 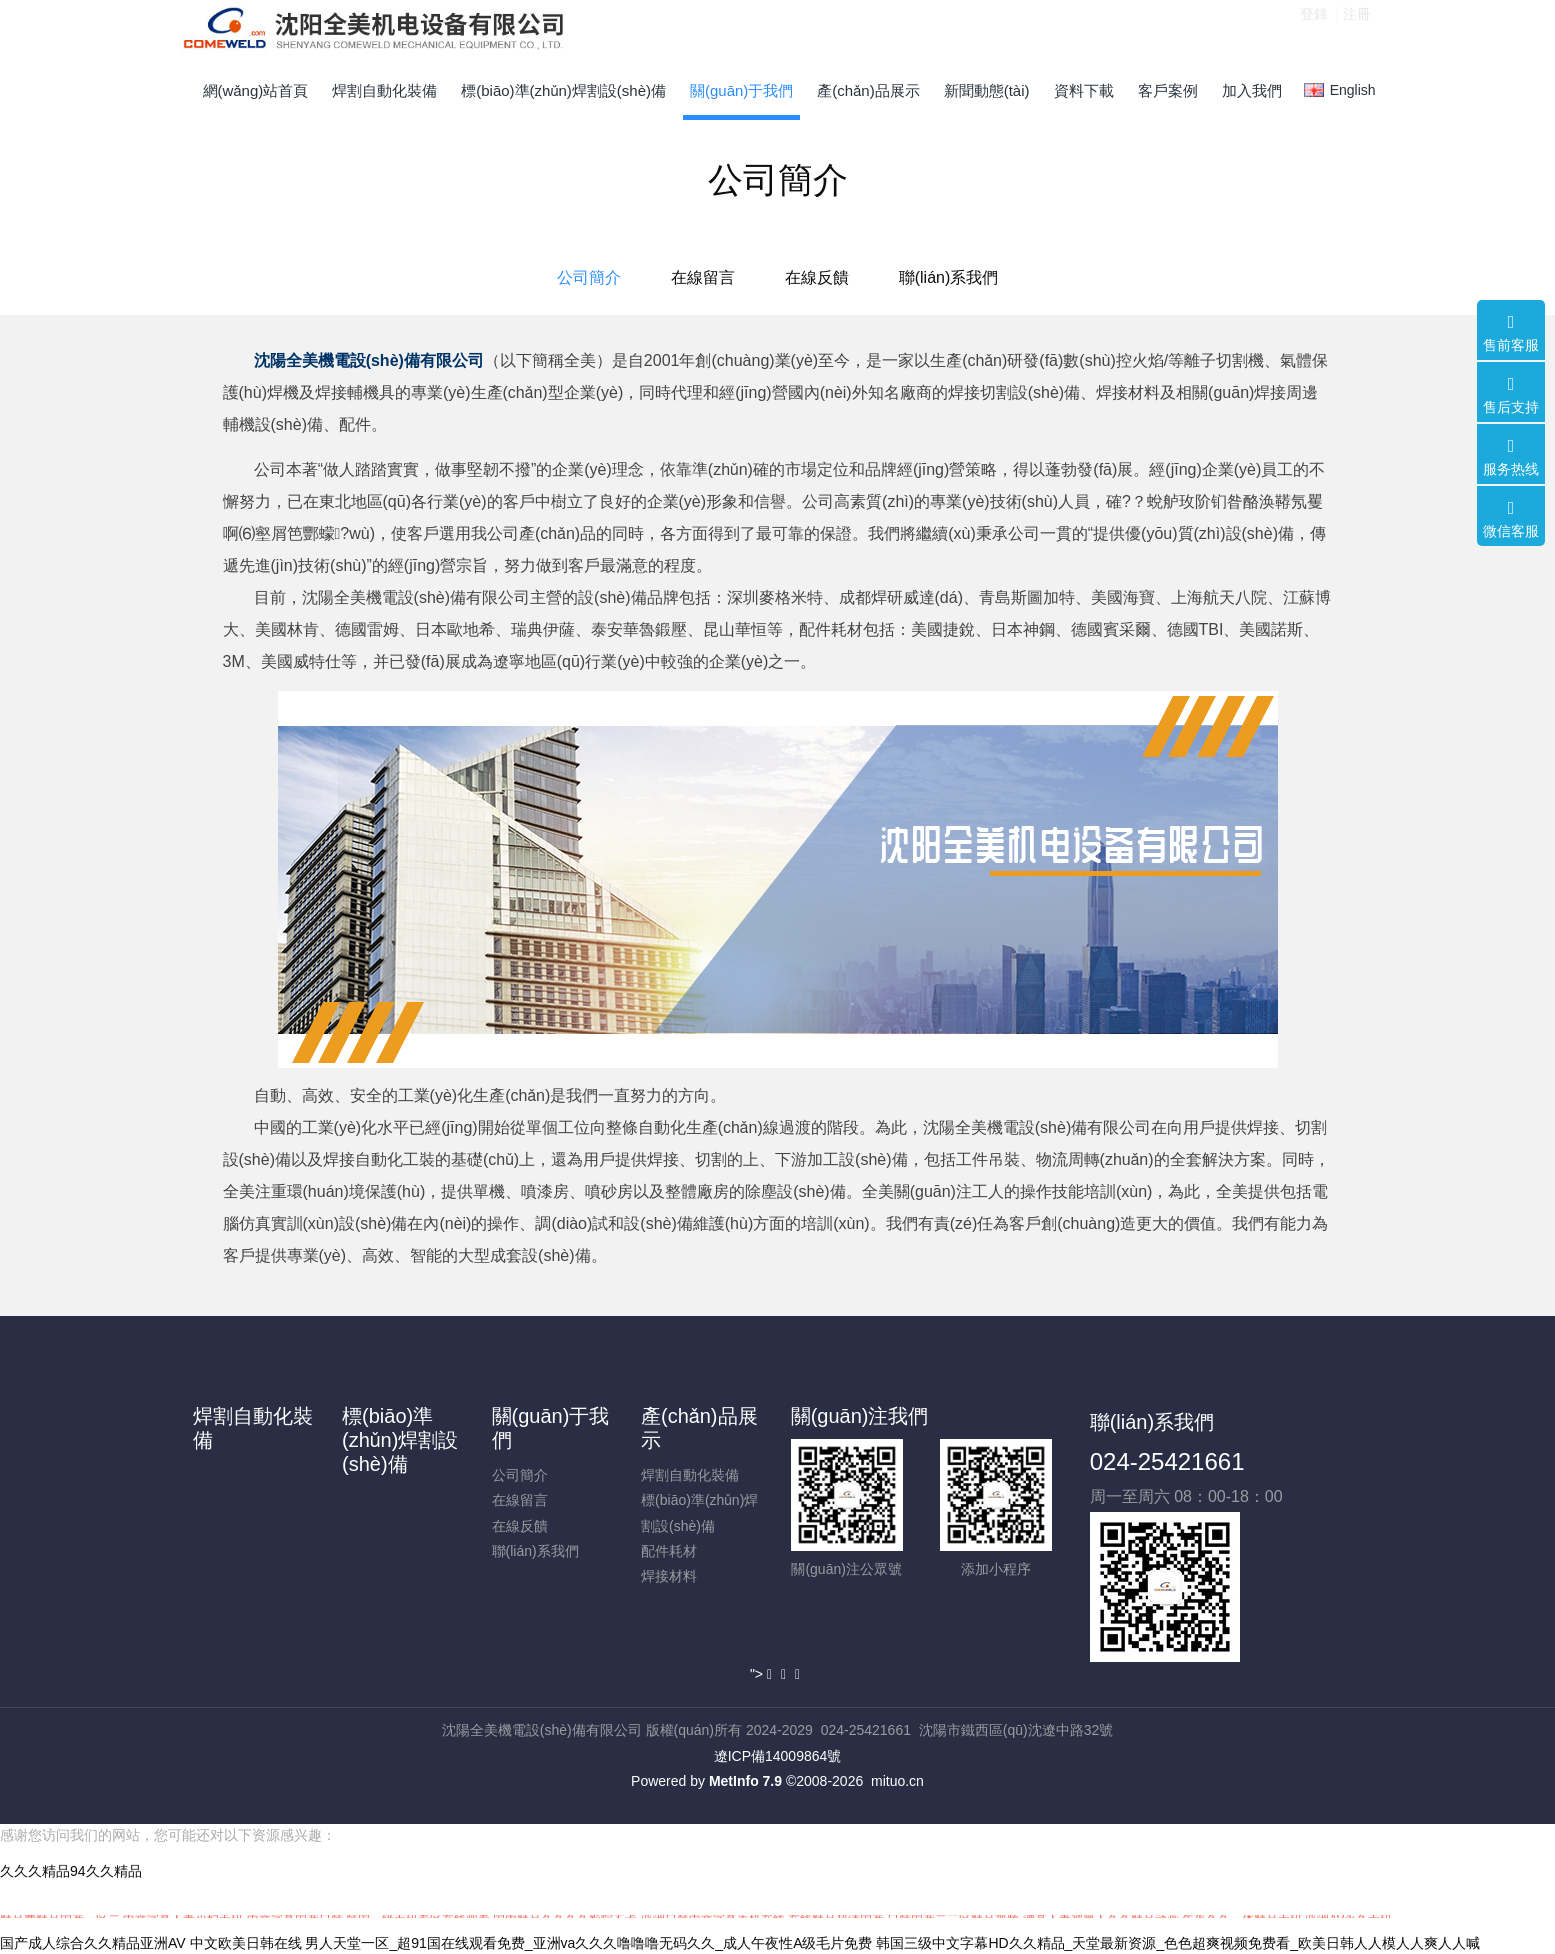 What do you see at coordinates (400, 1440) in the screenshot?
I see `標(biāo)準(zhǔn)焊割設(shè)備` at bounding box center [400, 1440].